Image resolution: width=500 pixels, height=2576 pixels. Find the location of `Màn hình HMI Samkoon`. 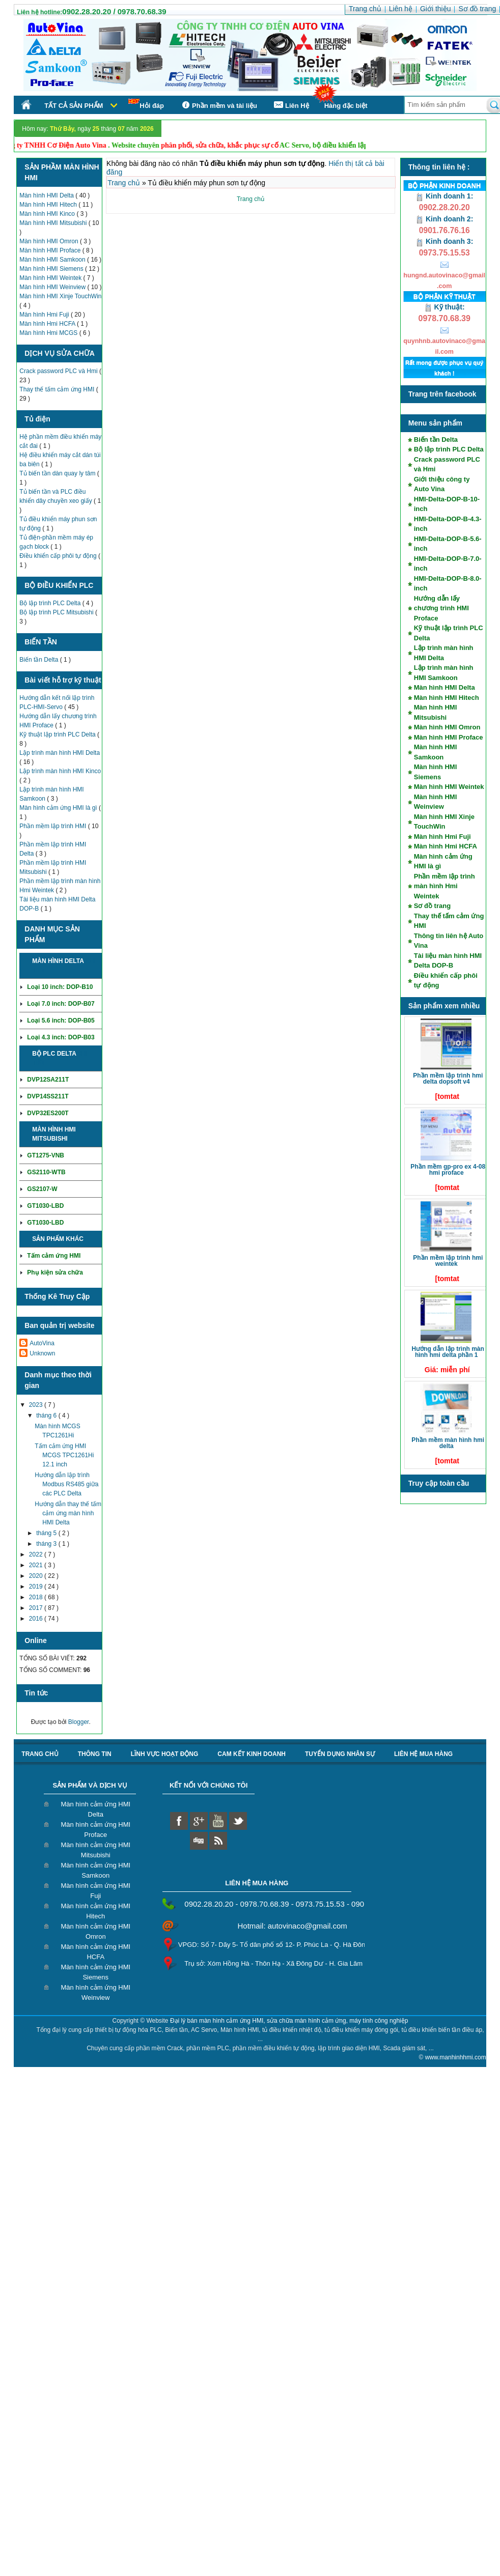

Màn hình HMI Samkoon is located at coordinates (53, 259).